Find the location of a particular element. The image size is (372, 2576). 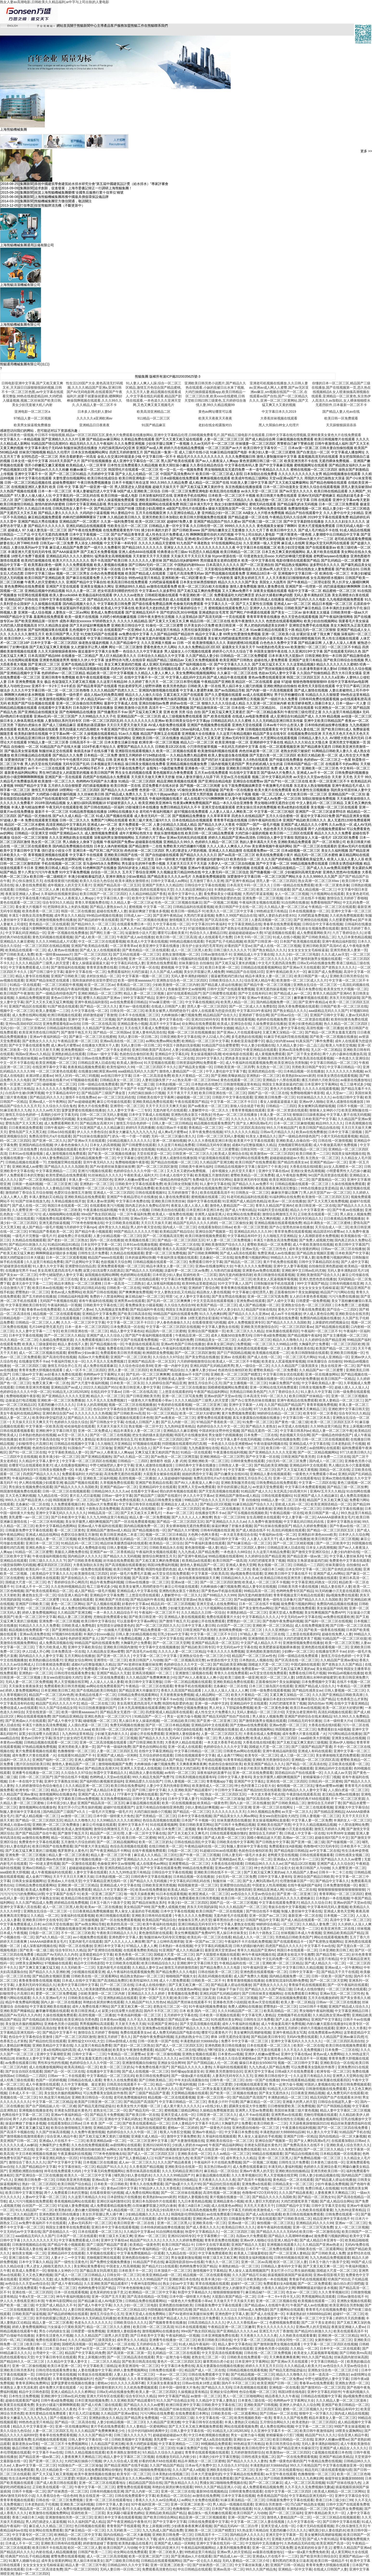

色就色综合偷拍区欧美 is located at coordinates (136, 1054).